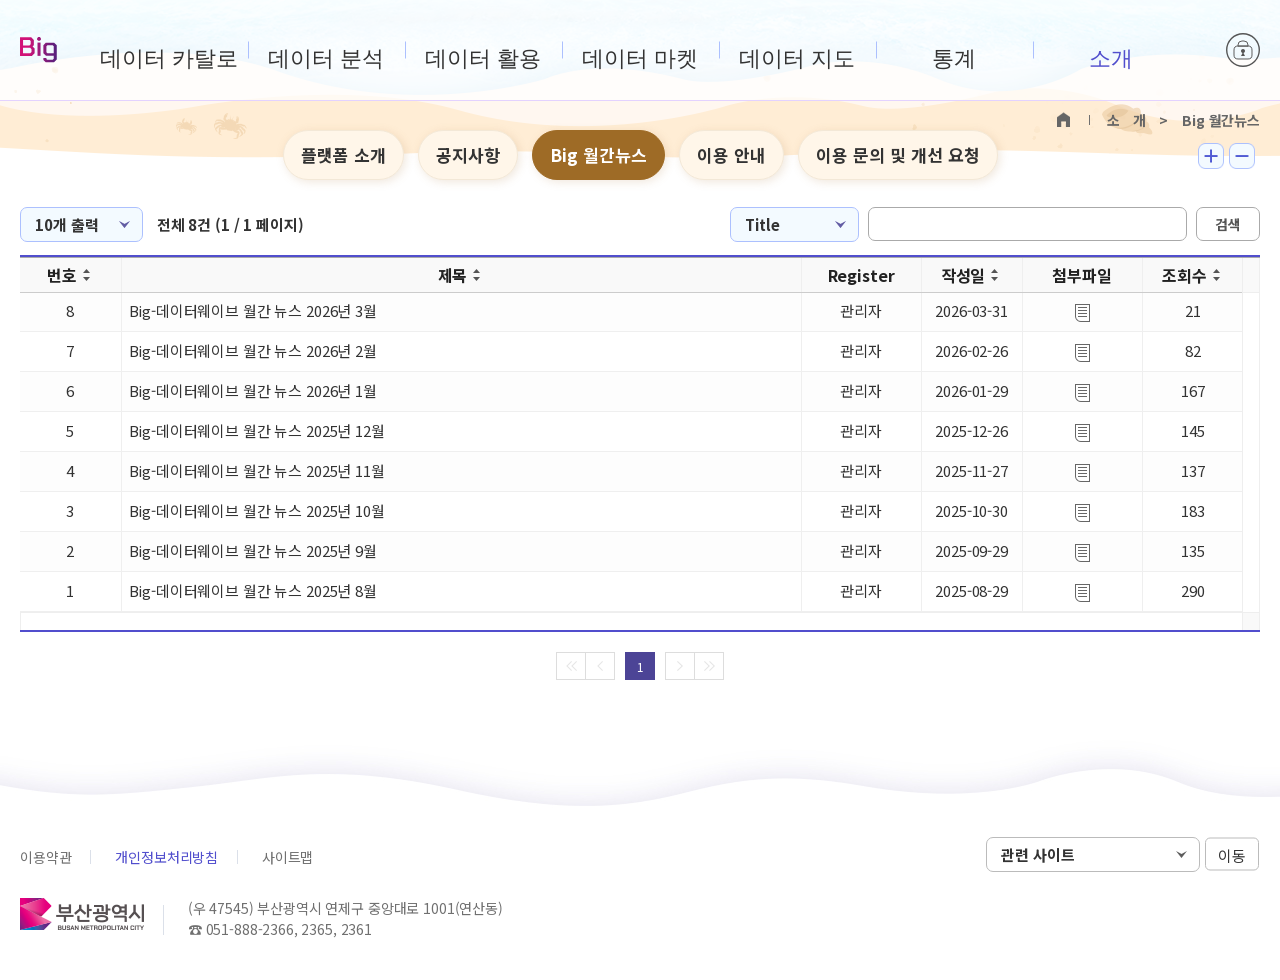 This screenshot has width=1280, height=980. What do you see at coordinates (1243, 50) in the screenshot?
I see `로그인` at bounding box center [1243, 50].